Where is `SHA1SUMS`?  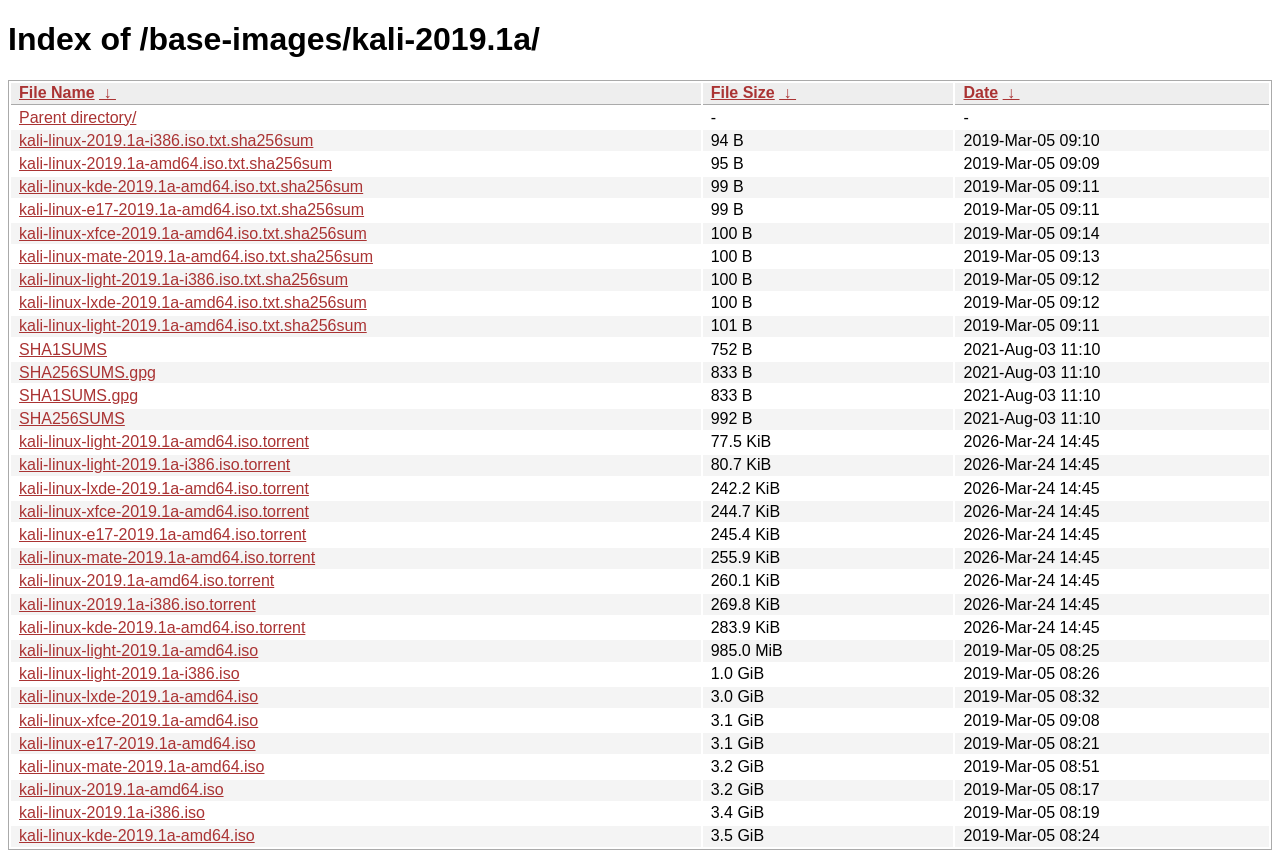
SHA1SUMS is located at coordinates (63, 349).